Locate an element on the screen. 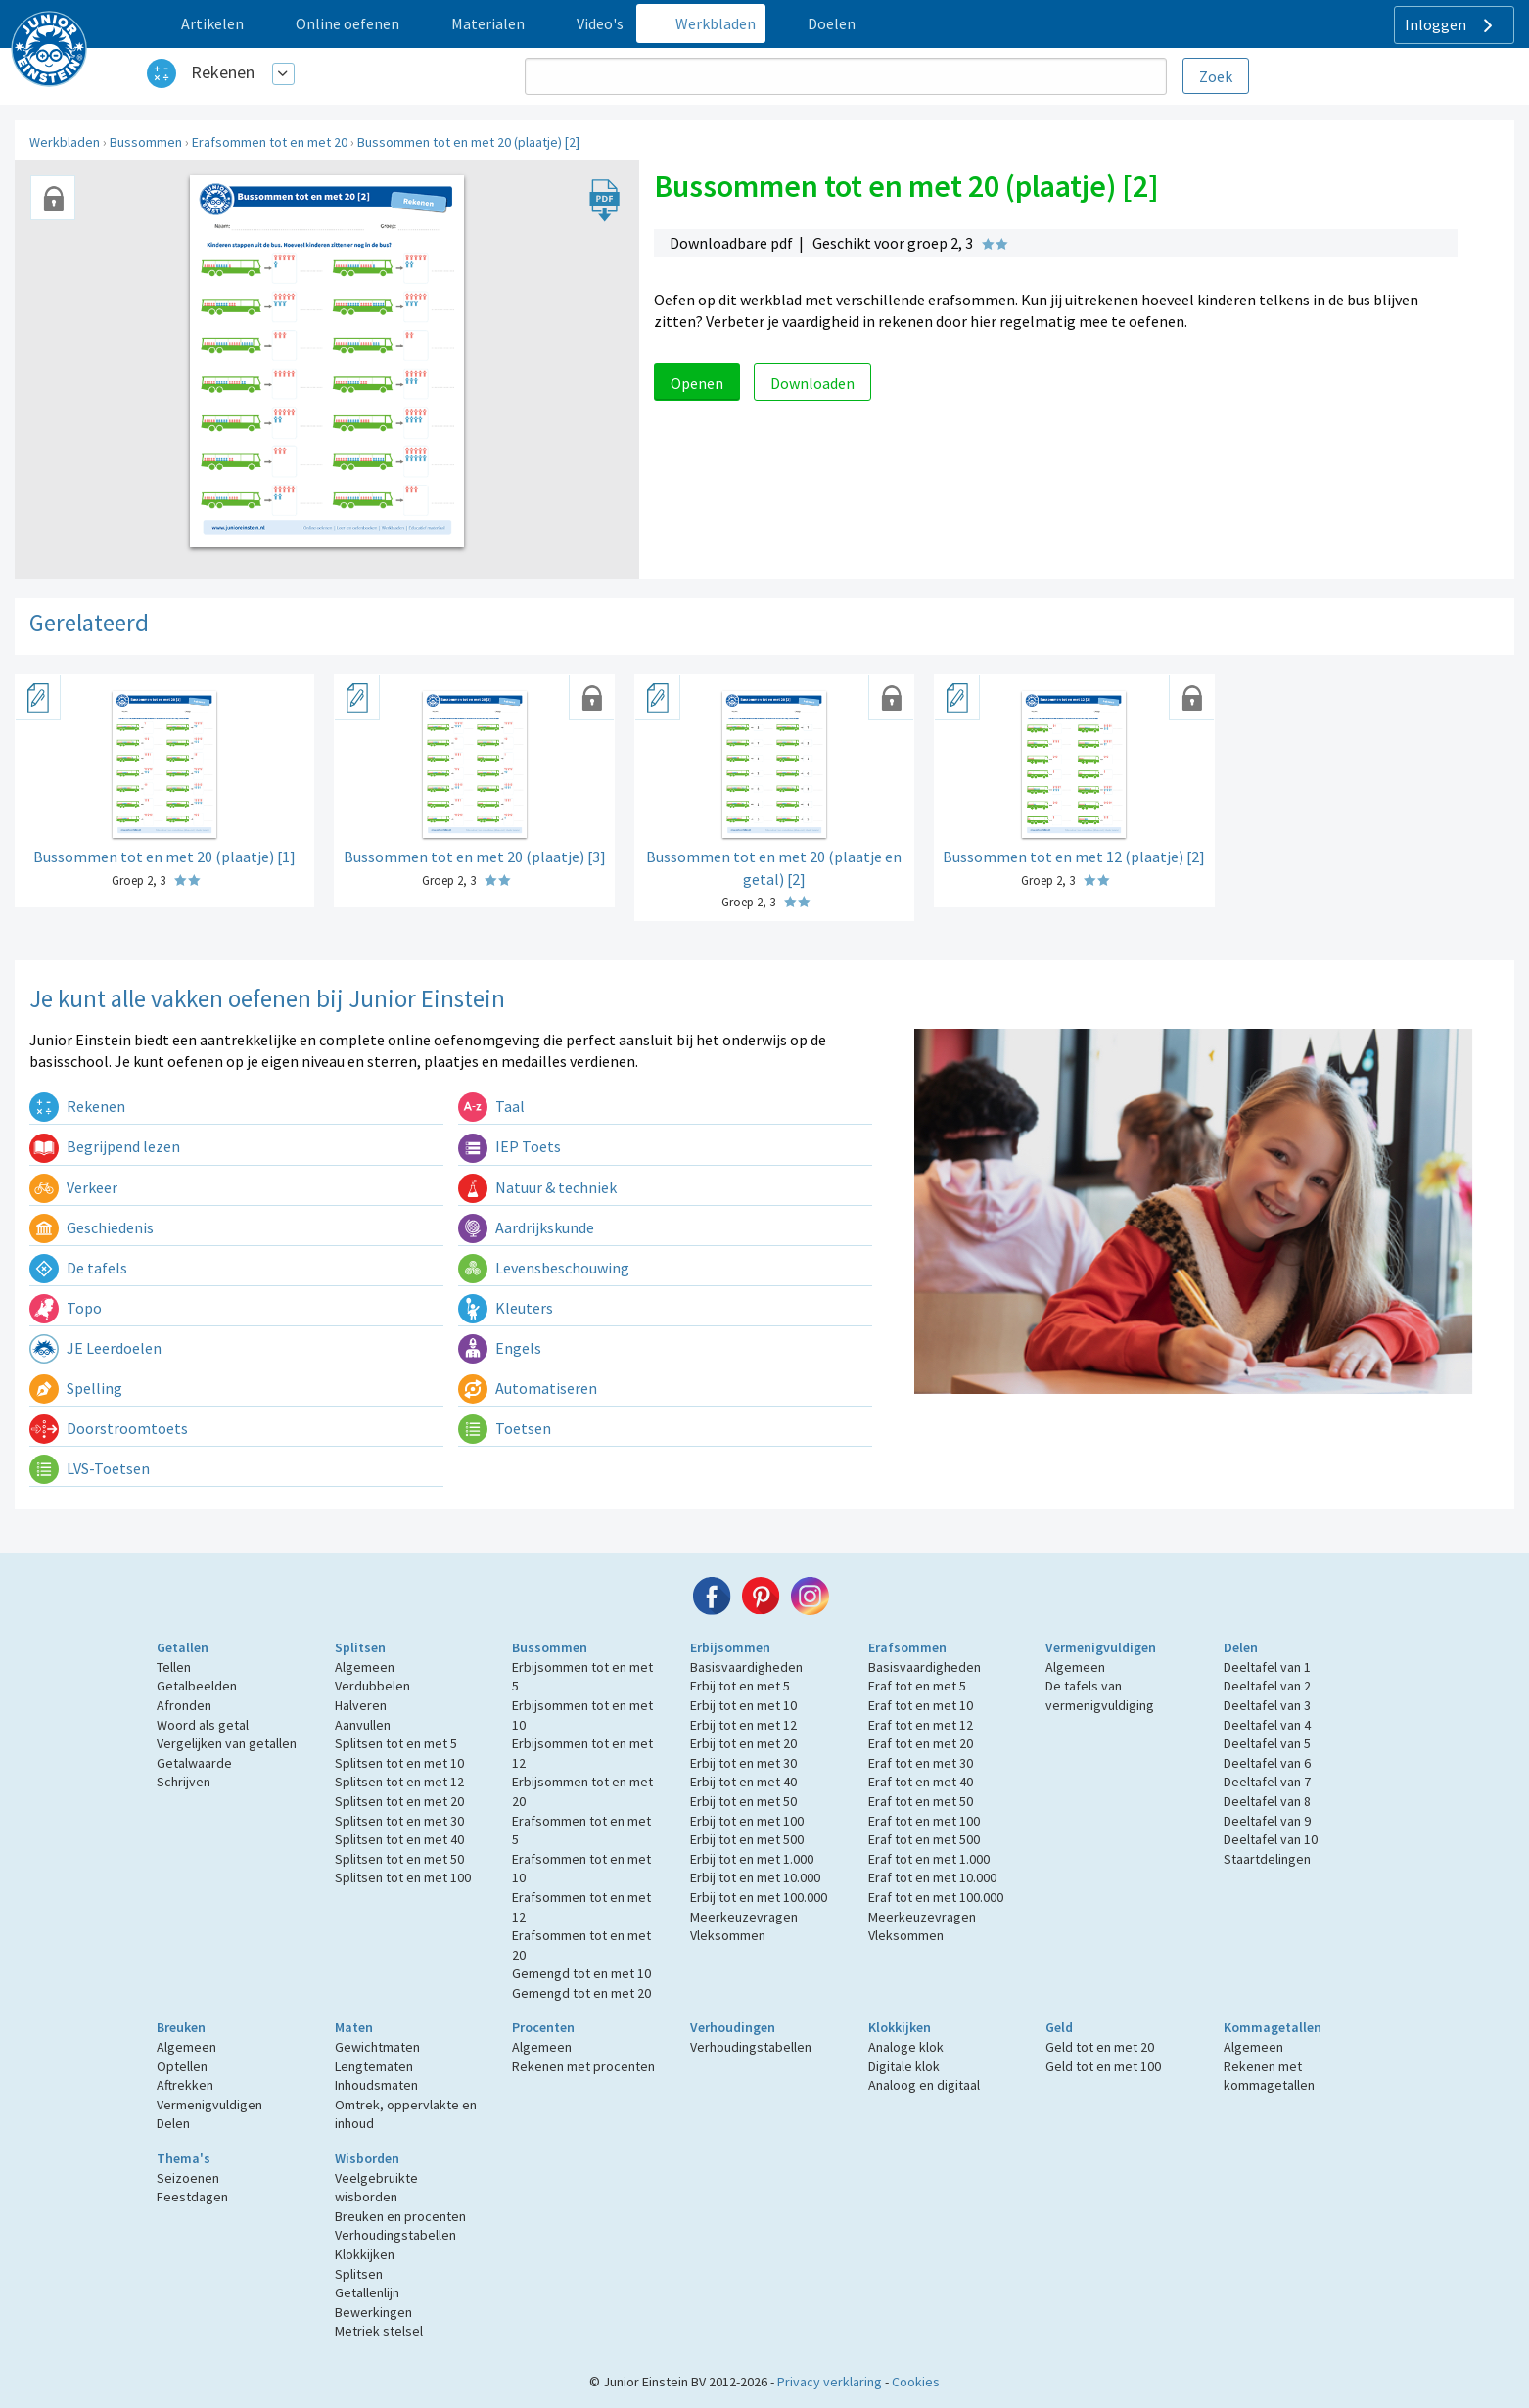 The height and width of the screenshot is (2408, 1529). Woord als getal is located at coordinates (203, 1725).